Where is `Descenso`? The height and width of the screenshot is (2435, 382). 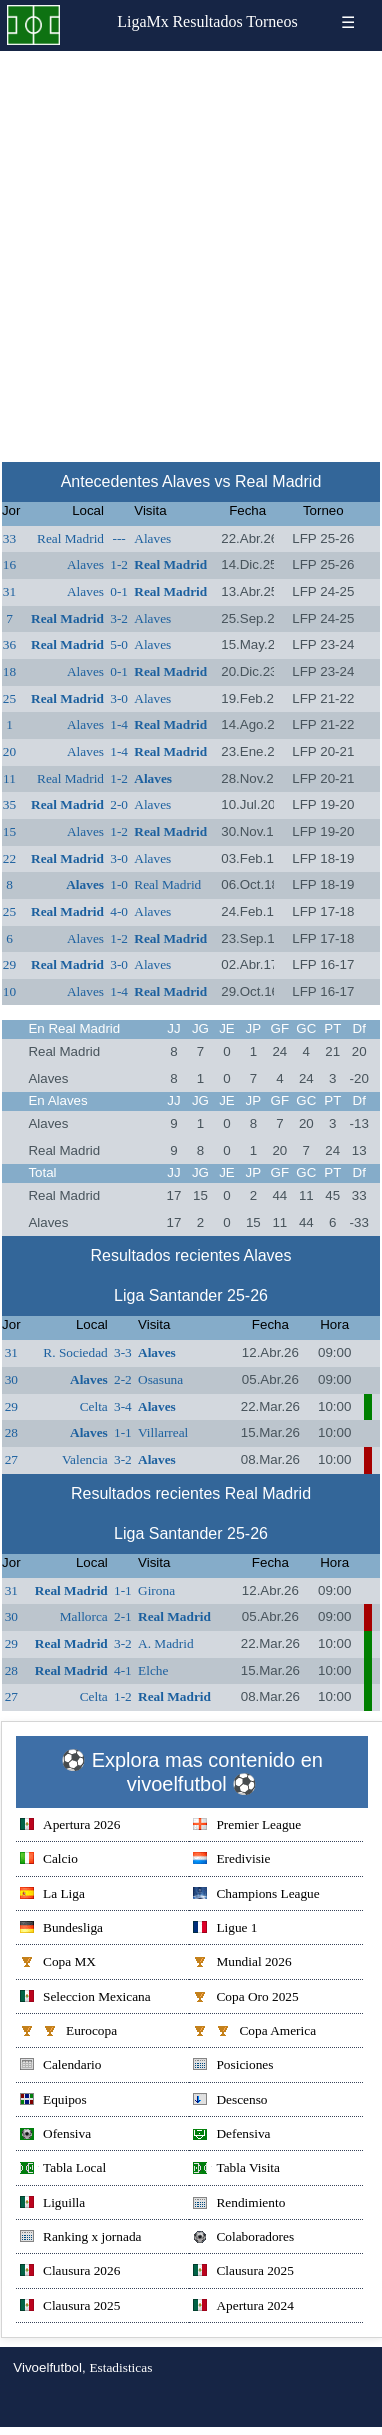 Descenso is located at coordinates (230, 2101).